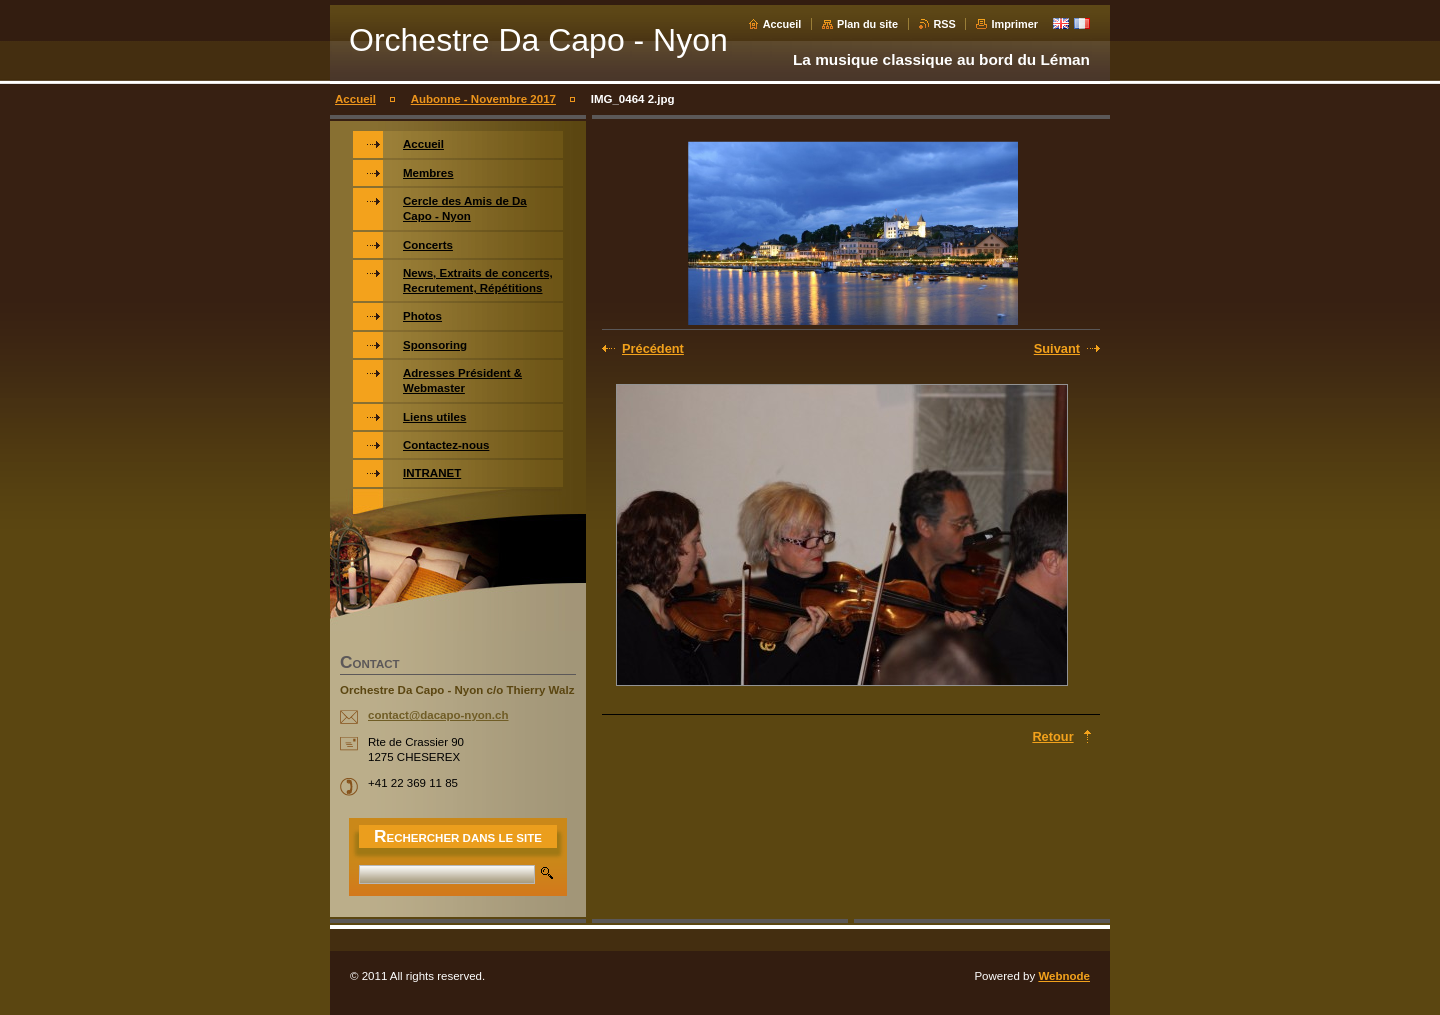  What do you see at coordinates (483, 99) in the screenshot?
I see `Aubonne - Novembre 2017` at bounding box center [483, 99].